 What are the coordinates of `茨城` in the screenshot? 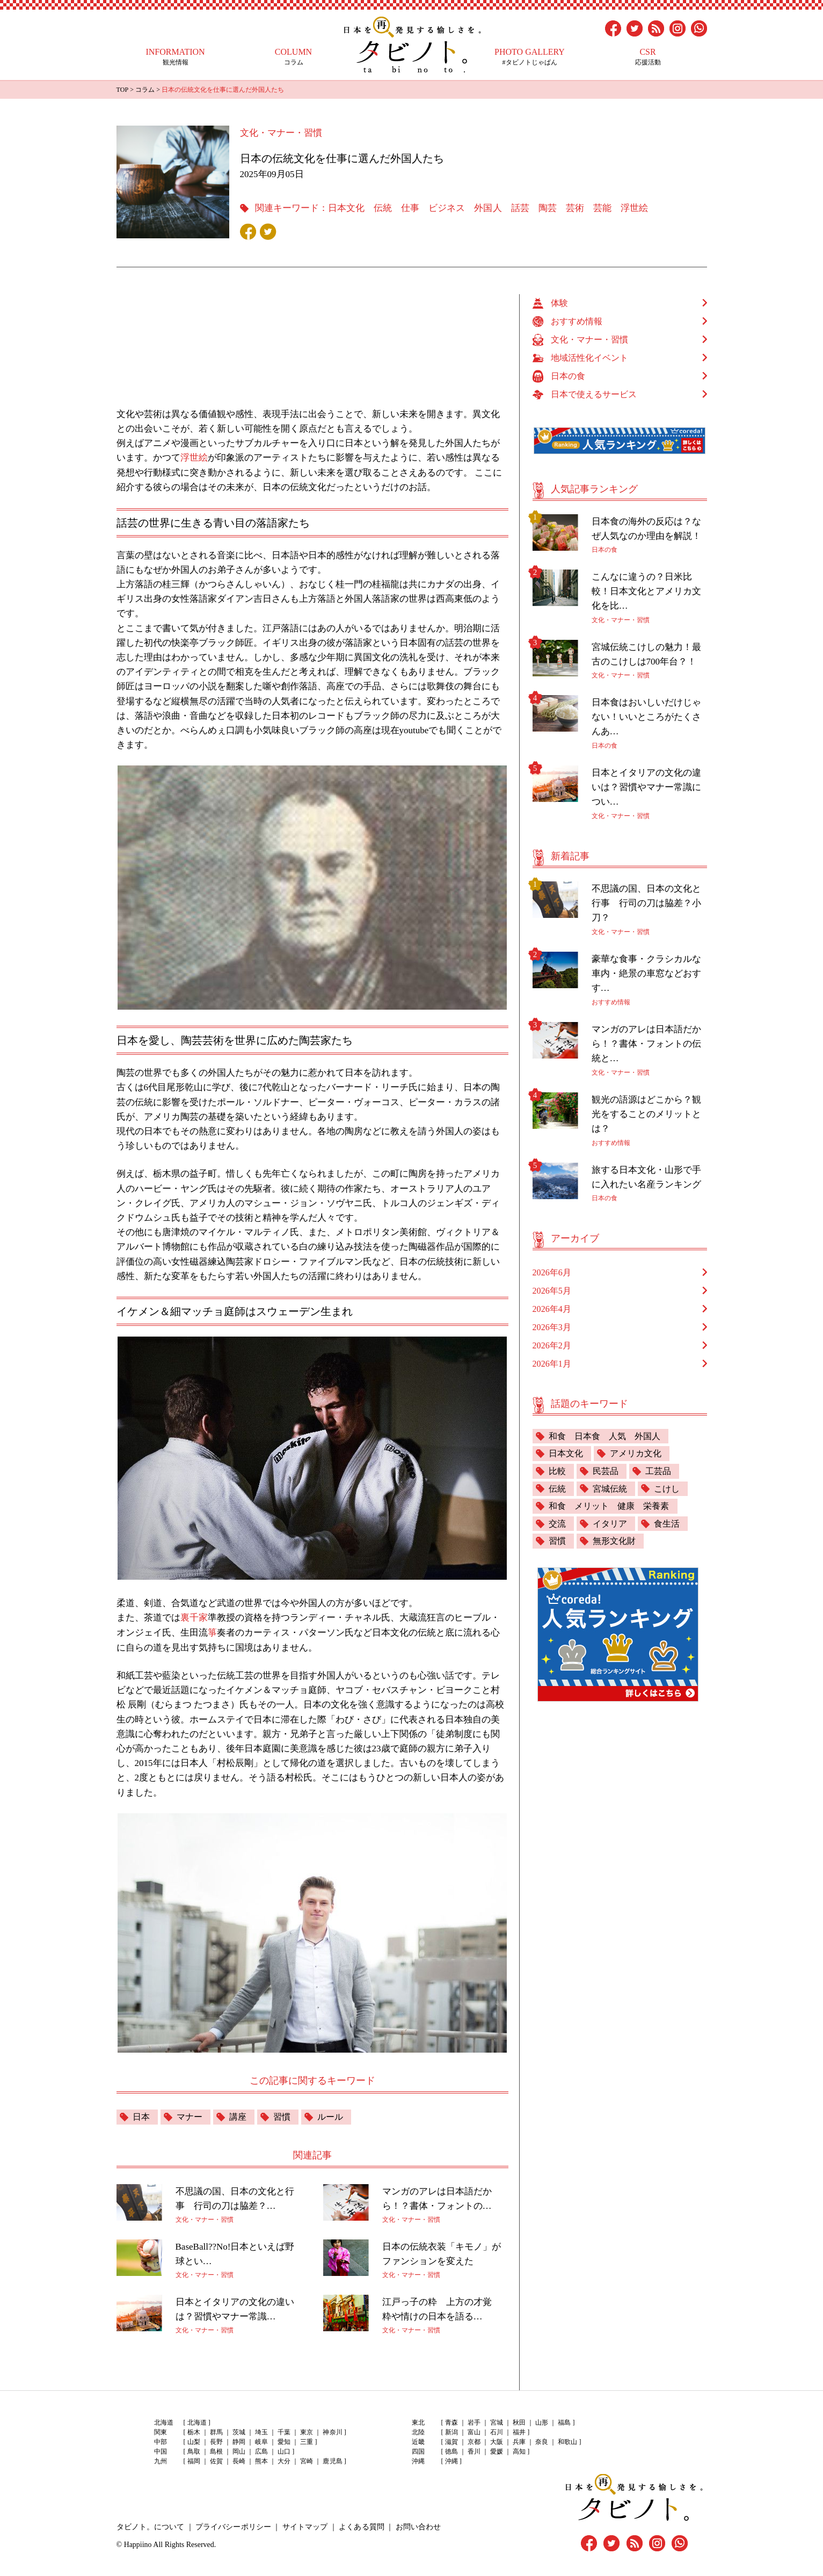 It's located at (238, 2430).